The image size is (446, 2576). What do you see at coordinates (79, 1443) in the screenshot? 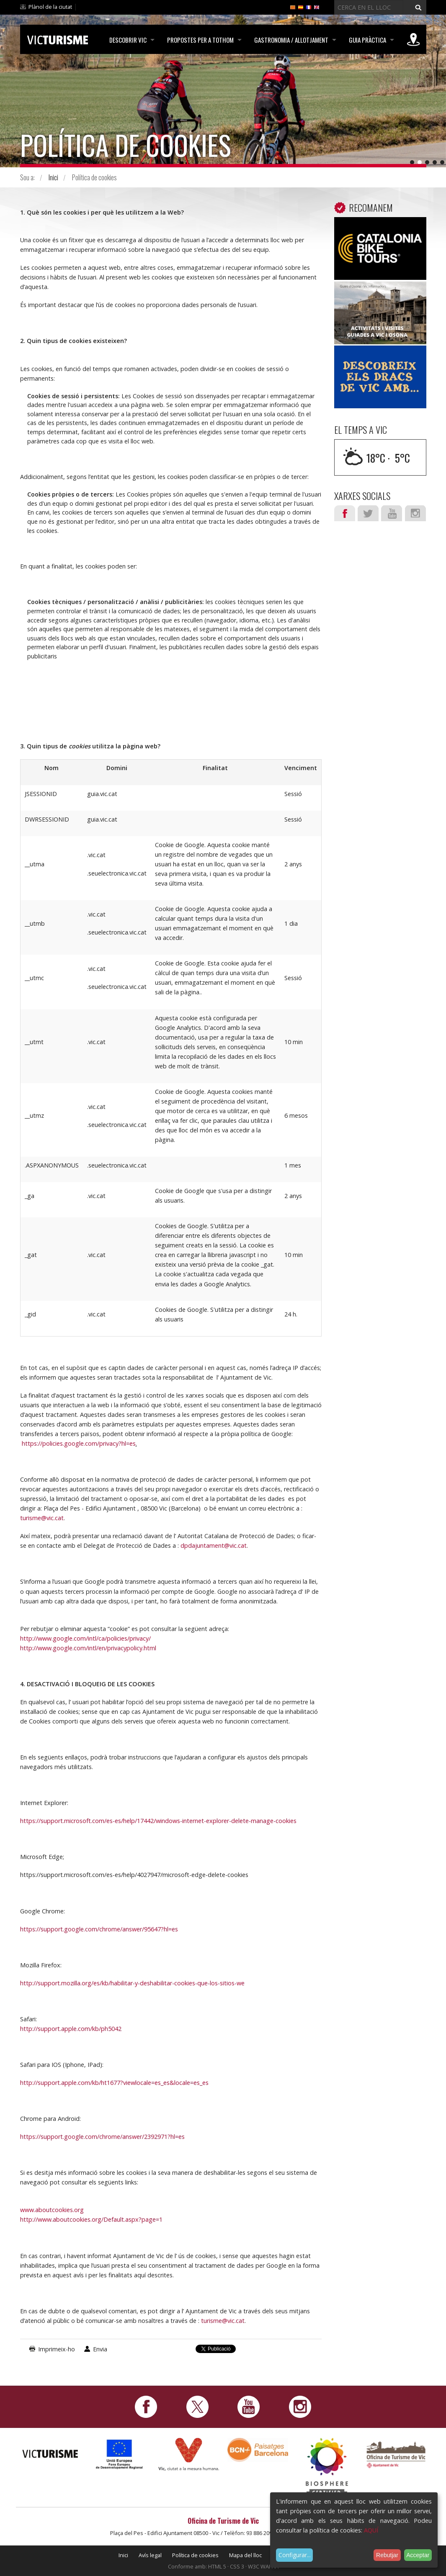
I see `https://policies.google.com/privacy?hl=es` at bounding box center [79, 1443].